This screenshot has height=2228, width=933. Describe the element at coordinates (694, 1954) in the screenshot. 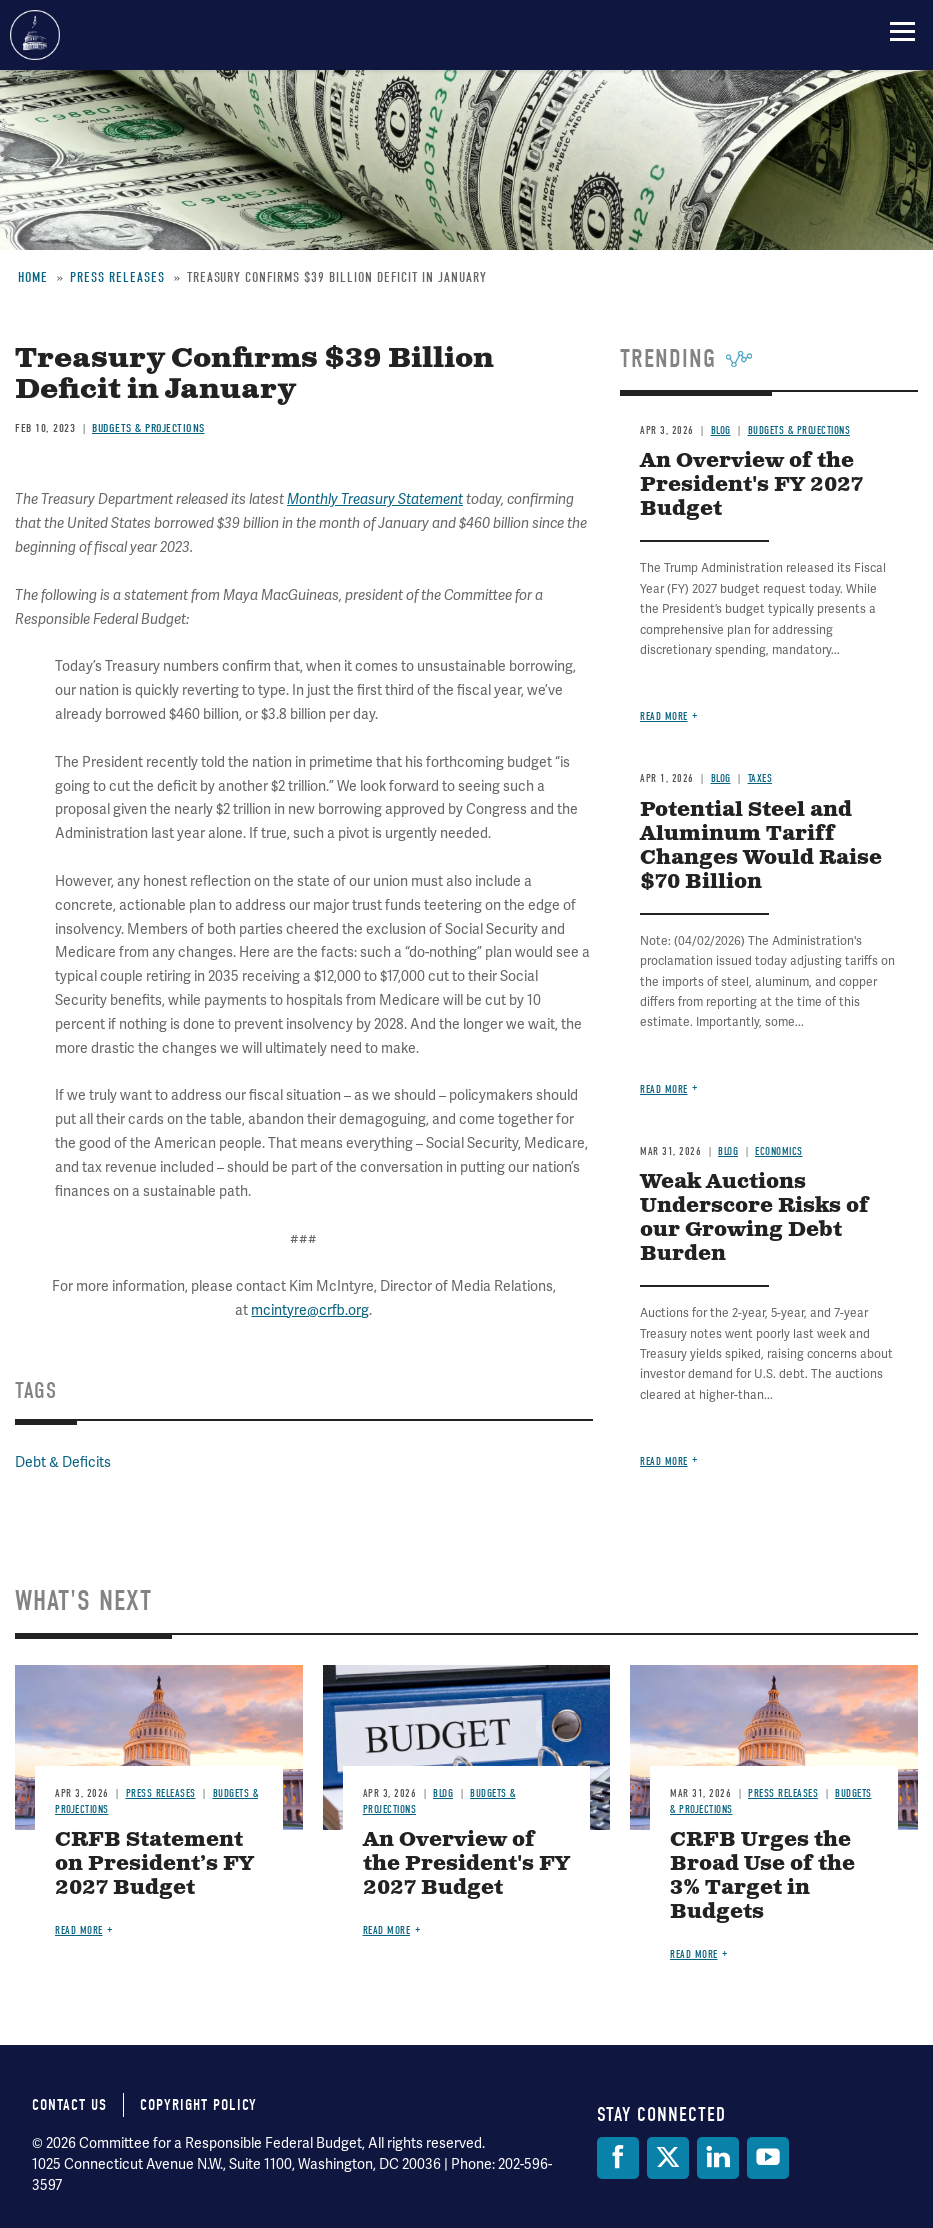

I see `Read more [Read more about CRFB Urges the Broad Use of the 3% Target in Budgets]` at that location.